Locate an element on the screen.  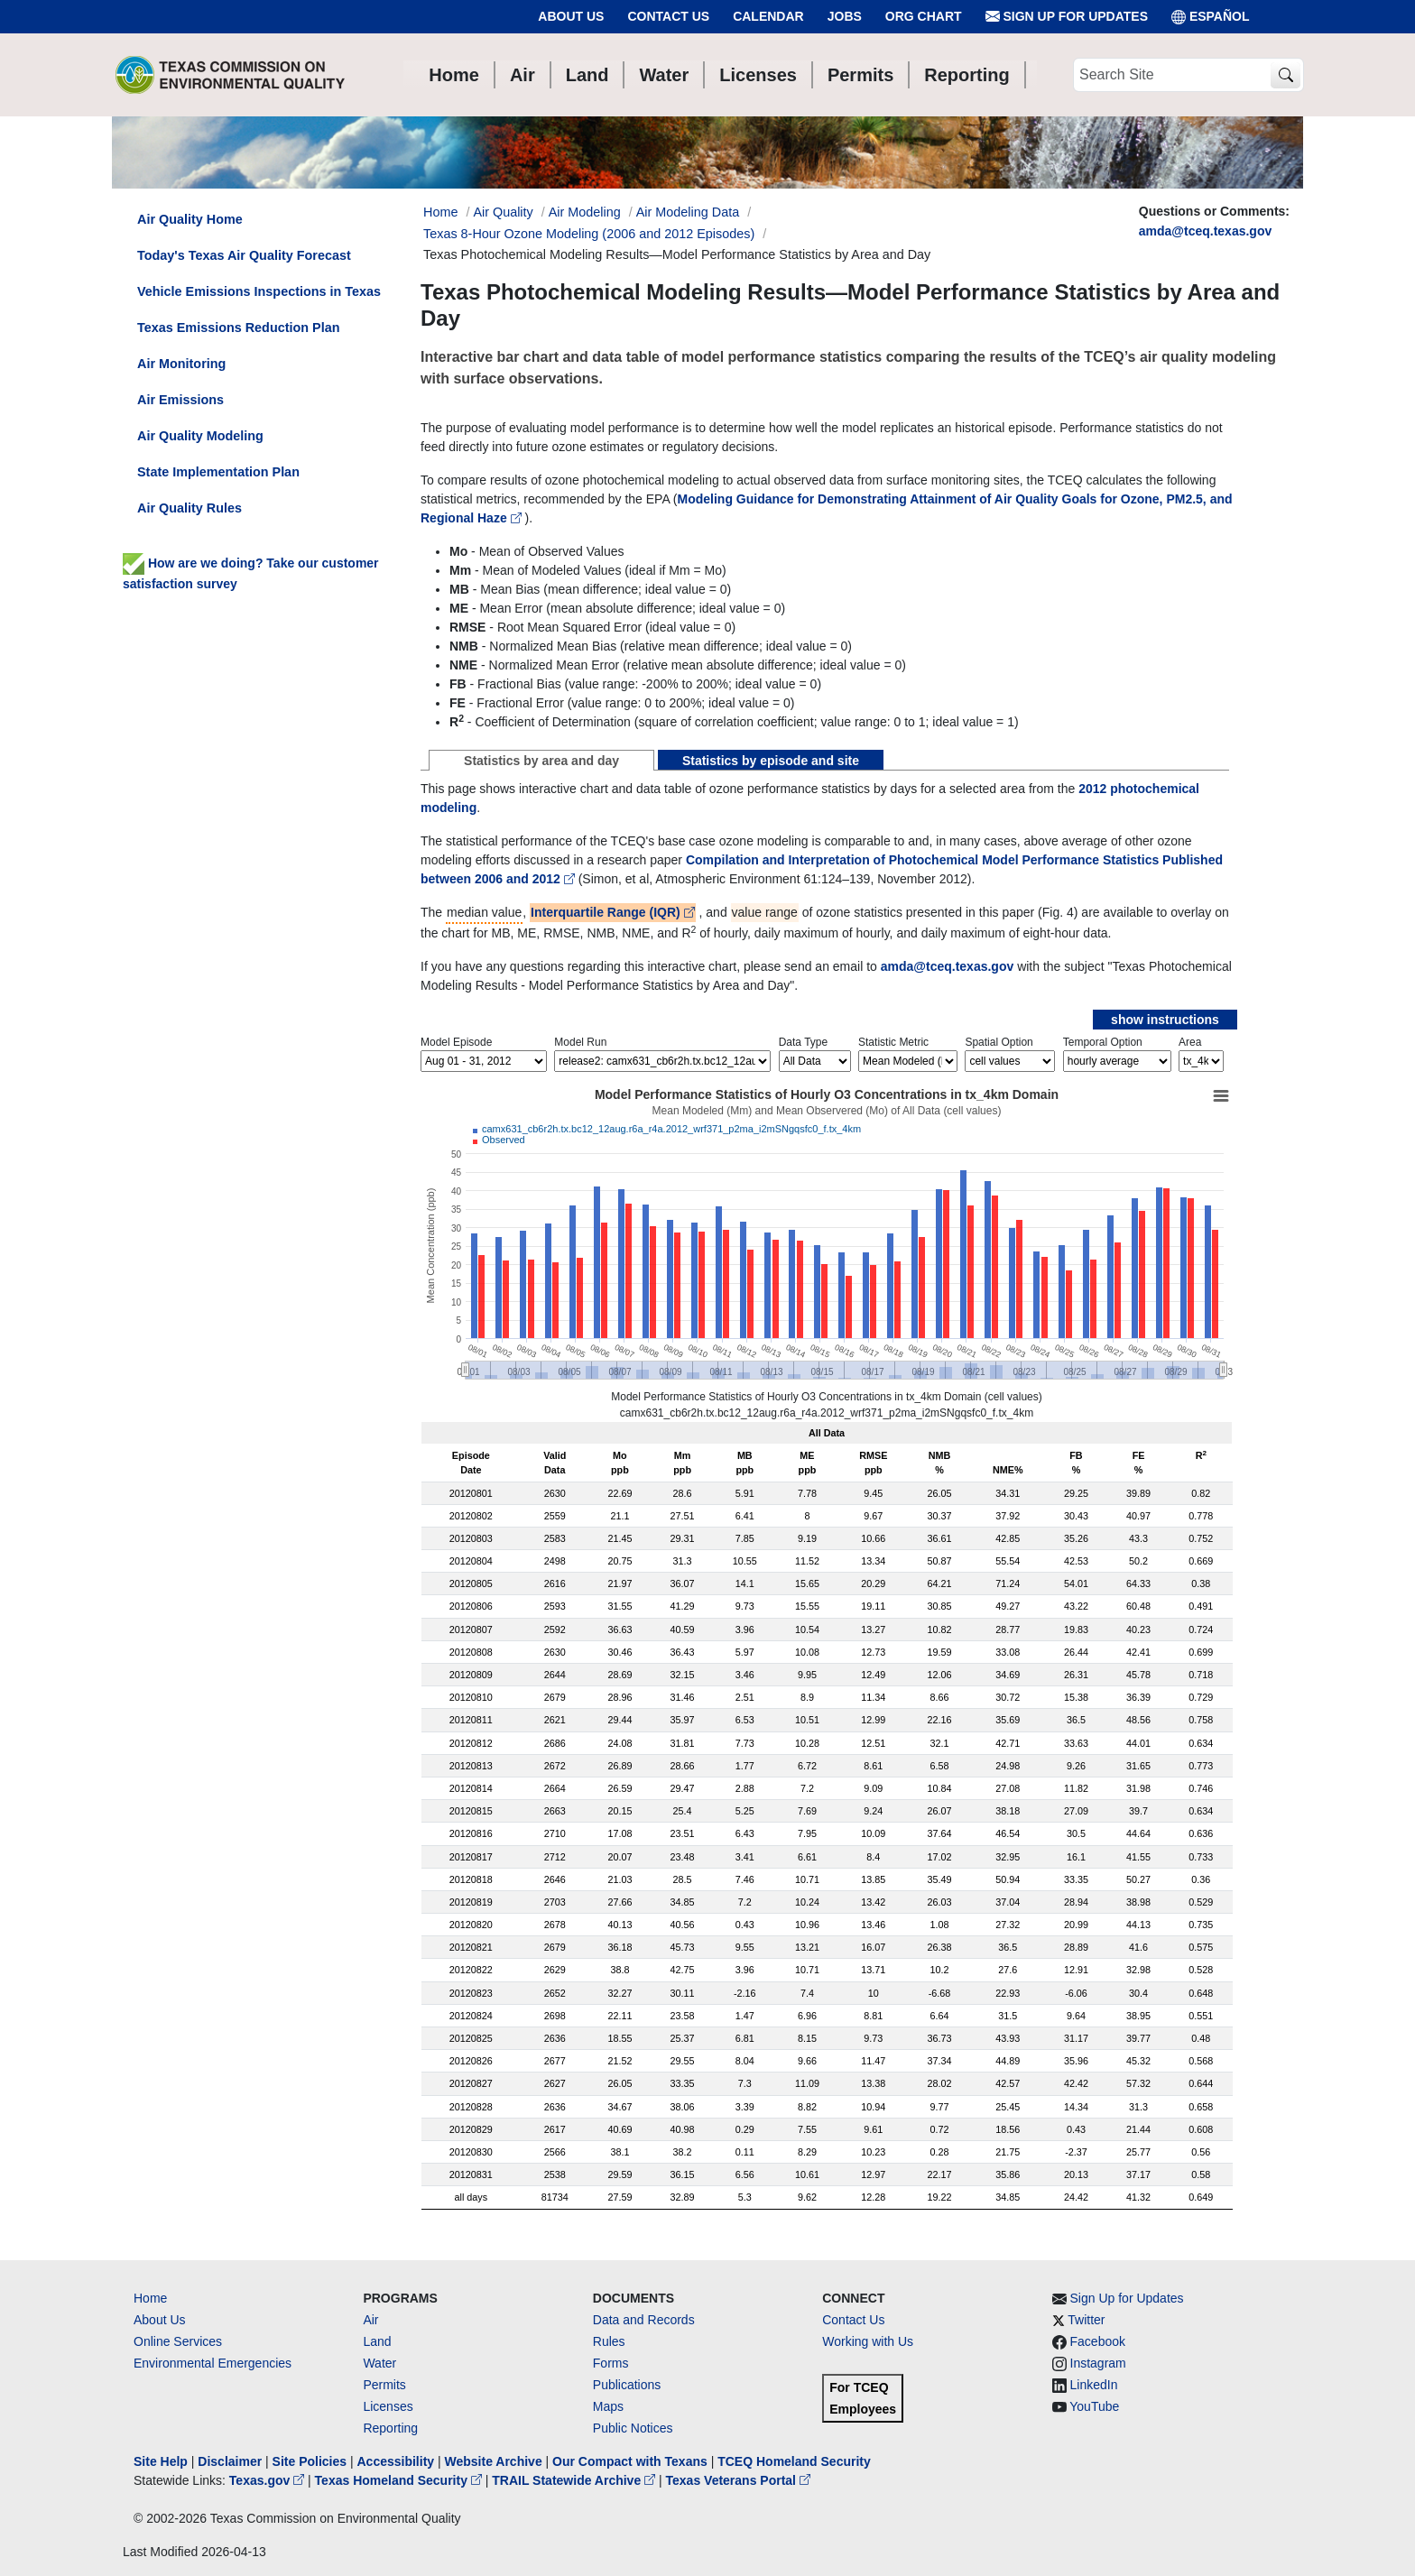
ESPAÑOL [Español] is located at coordinates (1210, 16).